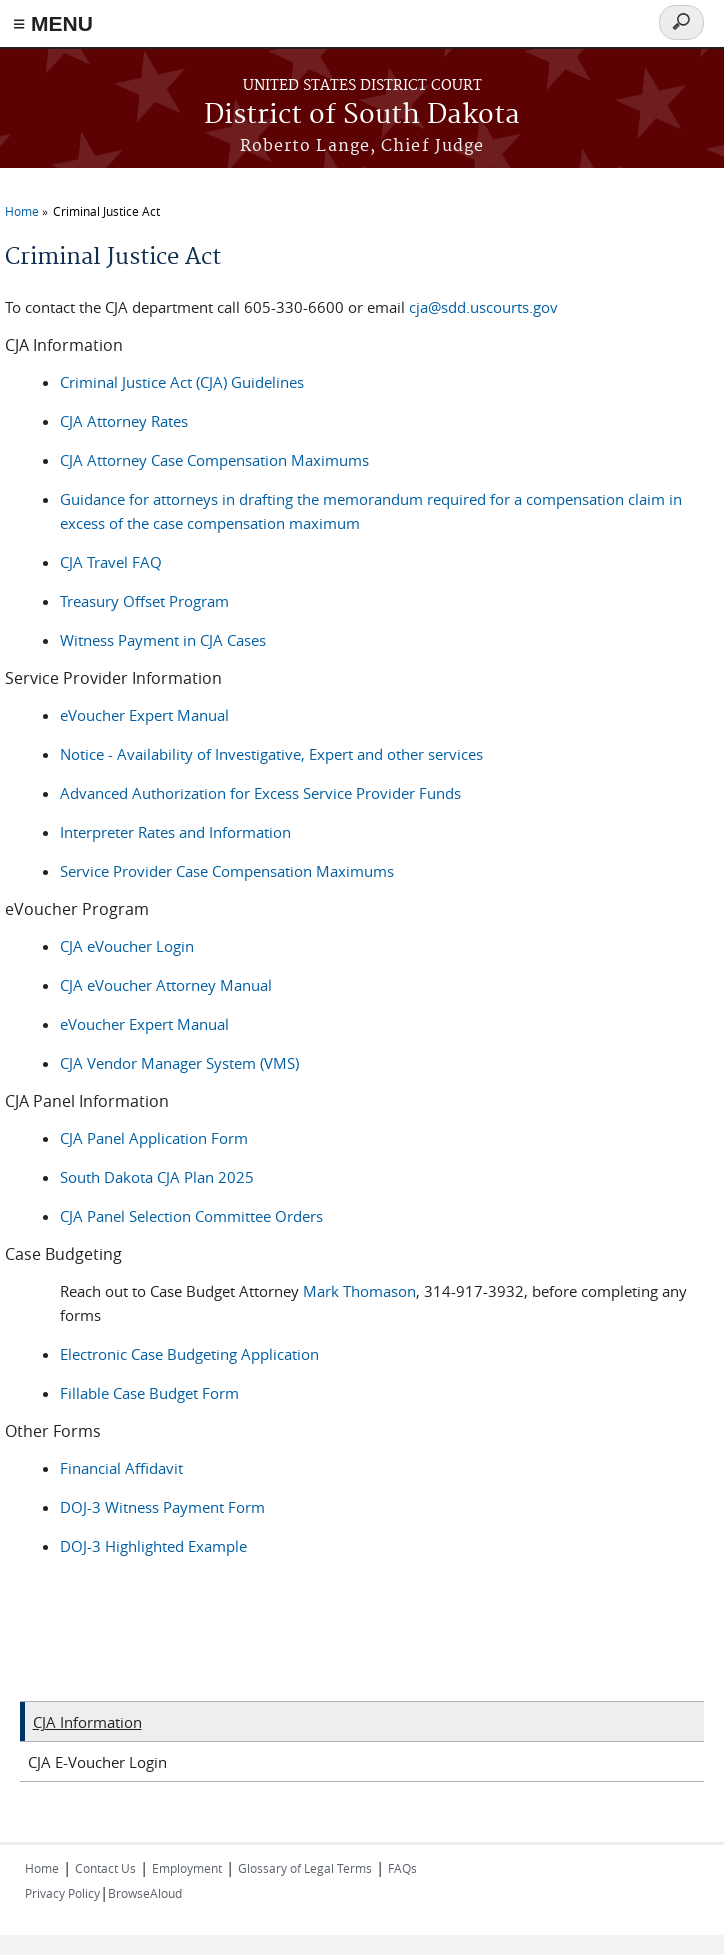 This screenshot has height=1955, width=724. Describe the element at coordinates (175, 832) in the screenshot. I see `Interpreter Rates and Information` at that location.